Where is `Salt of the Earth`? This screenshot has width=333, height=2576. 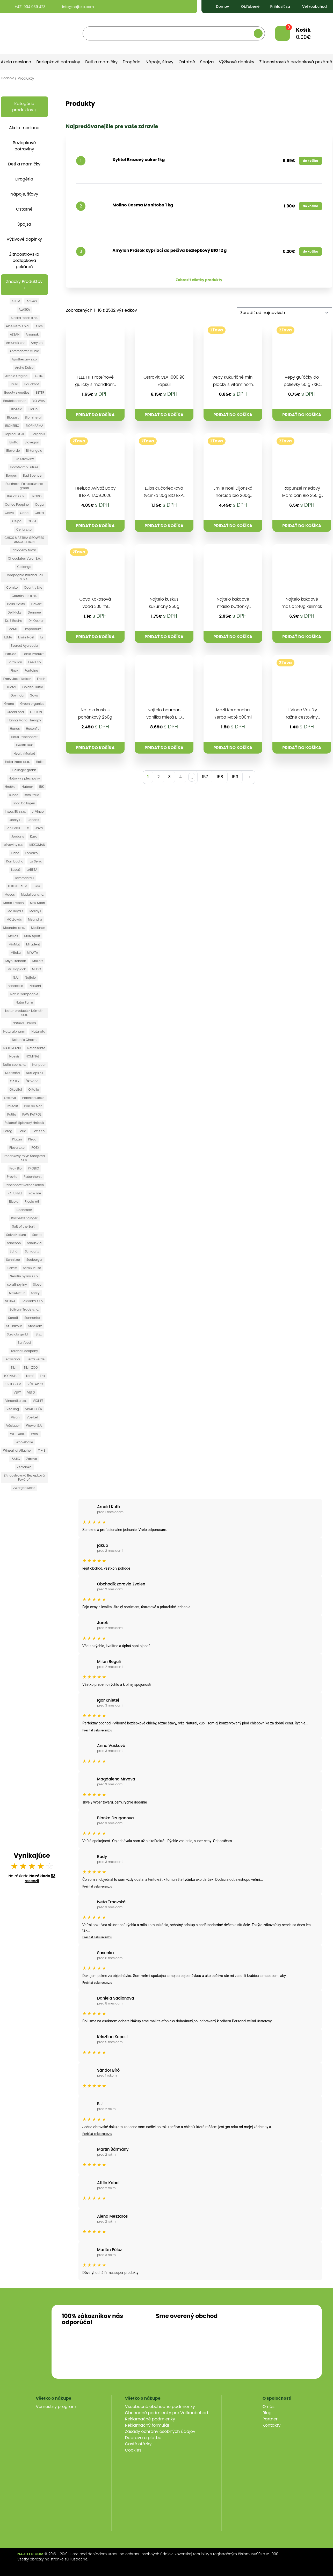 Salt of the Earth is located at coordinates (24, 1226).